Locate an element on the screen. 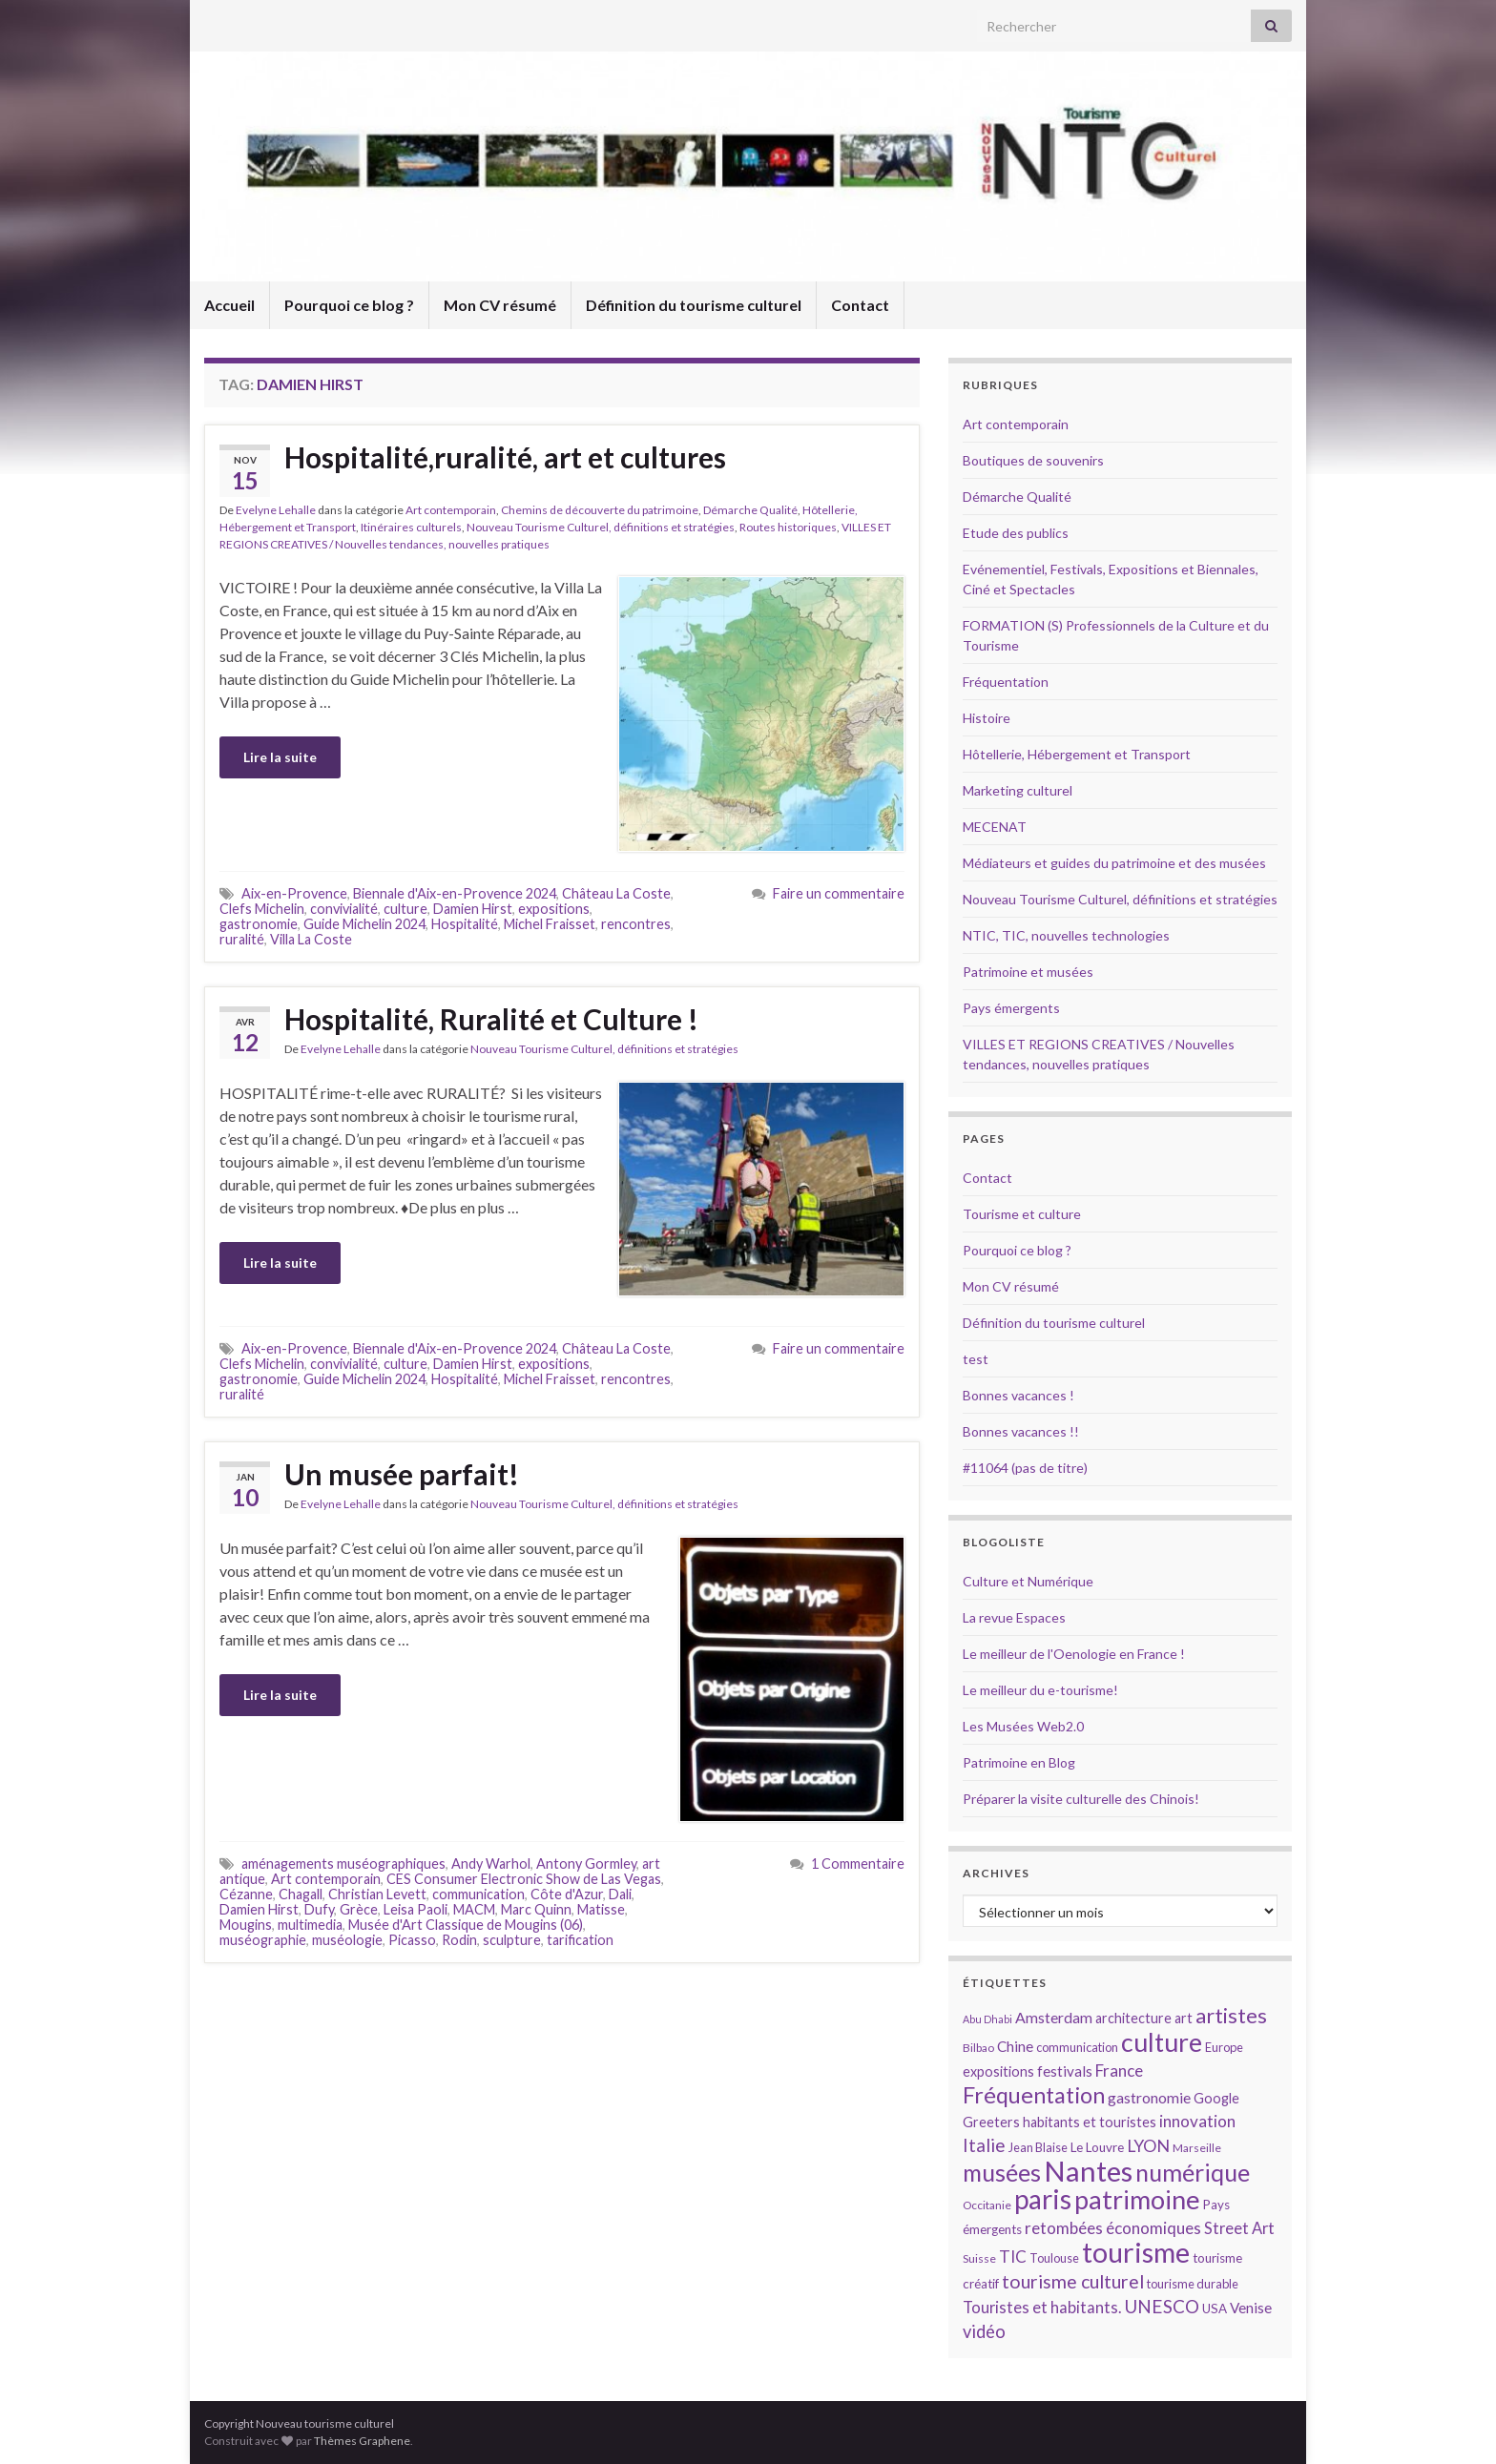  Michel Fraisset is located at coordinates (549, 924).